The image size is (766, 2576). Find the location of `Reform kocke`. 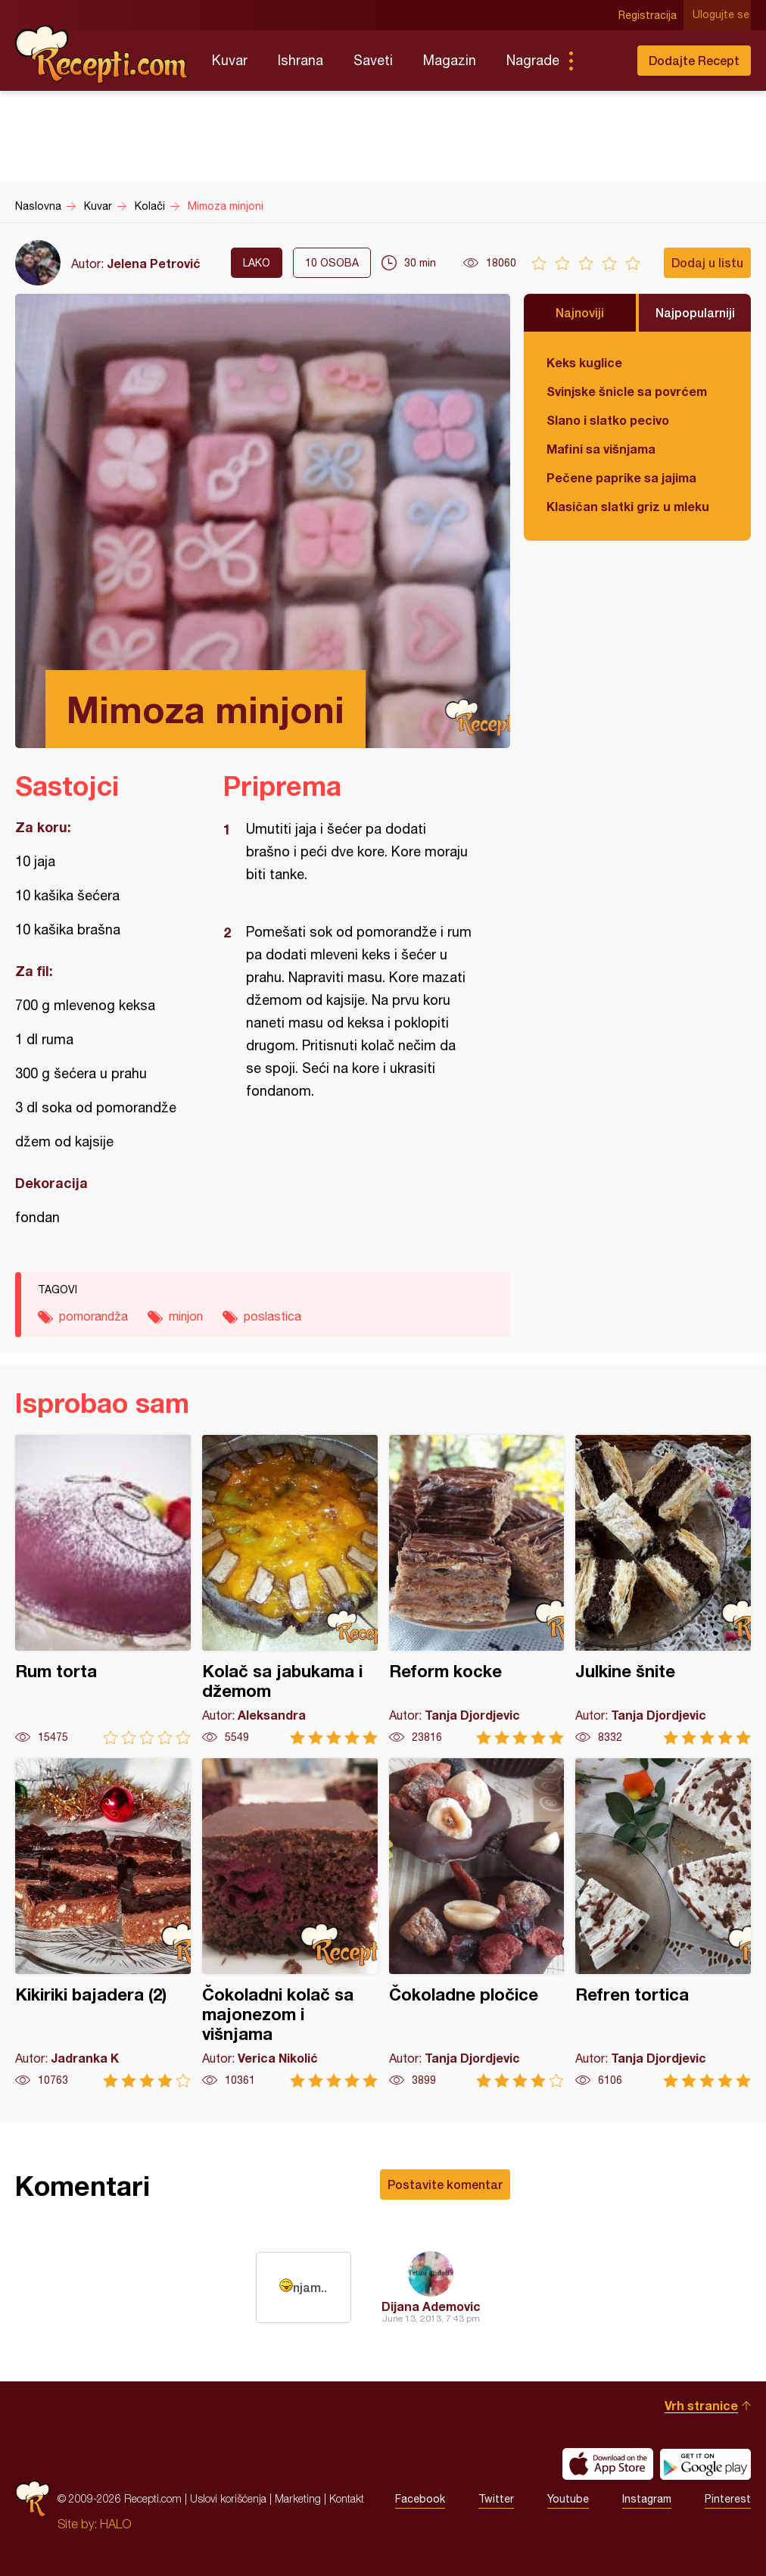

Reform kocke is located at coordinates (477, 1590).